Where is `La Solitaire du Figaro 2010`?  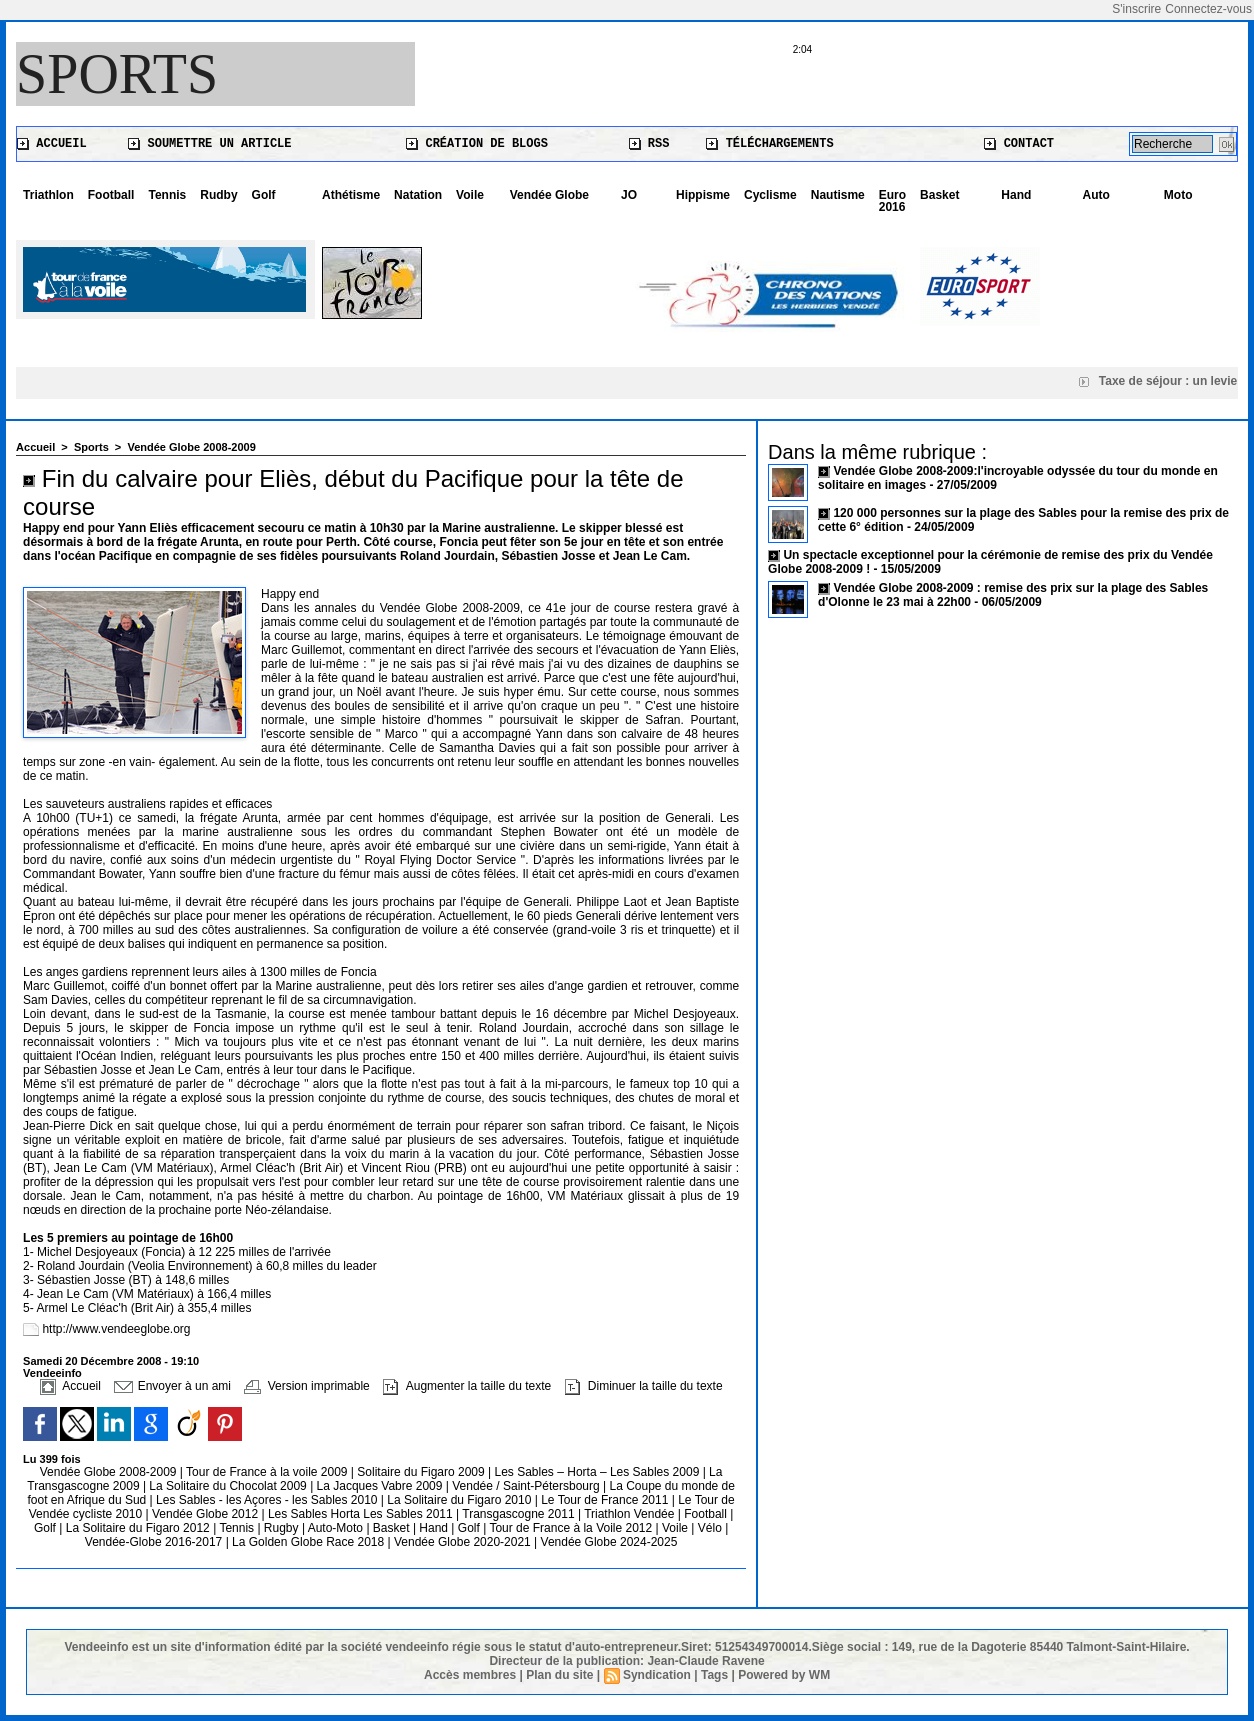
La Solitaire du Figaro 2010 is located at coordinates (460, 1500).